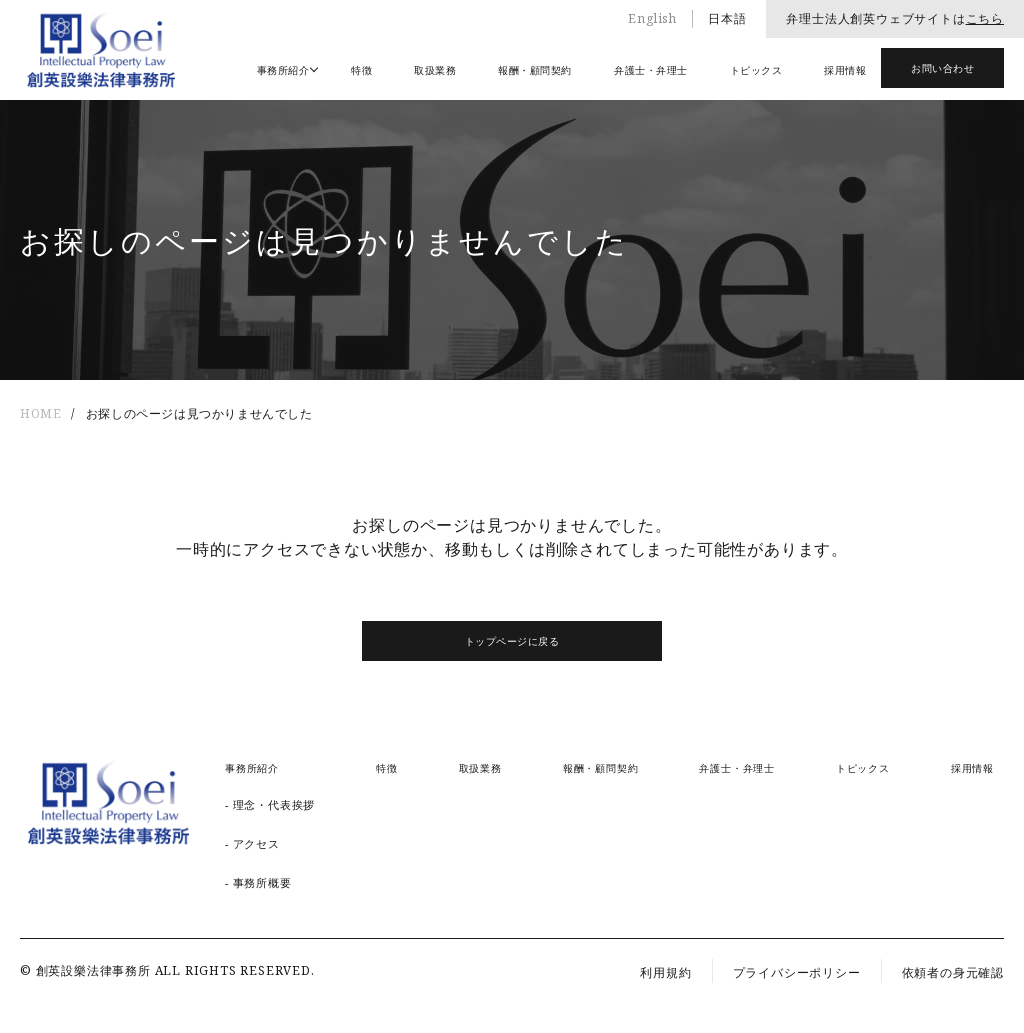  Describe the element at coordinates (652, 18) in the screenshot. I see `English` at that location.